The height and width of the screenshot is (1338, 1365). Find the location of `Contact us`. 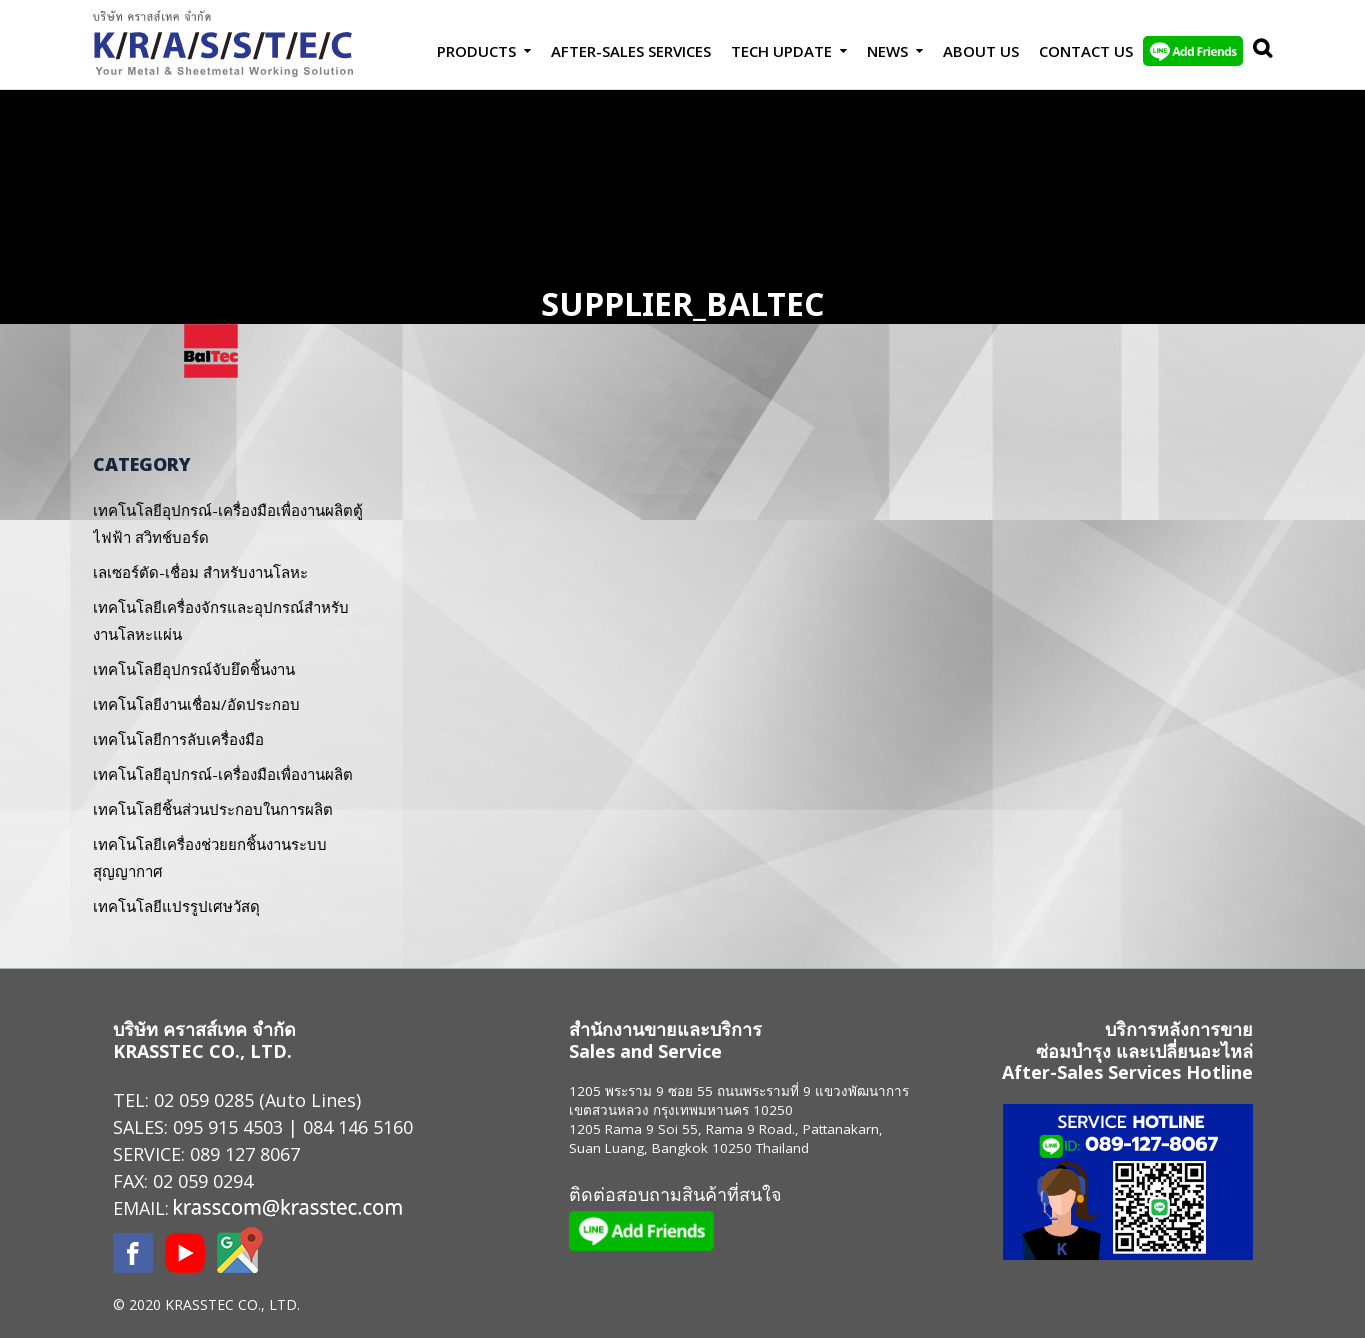

Contact us is located at coordinates (1086, 51).